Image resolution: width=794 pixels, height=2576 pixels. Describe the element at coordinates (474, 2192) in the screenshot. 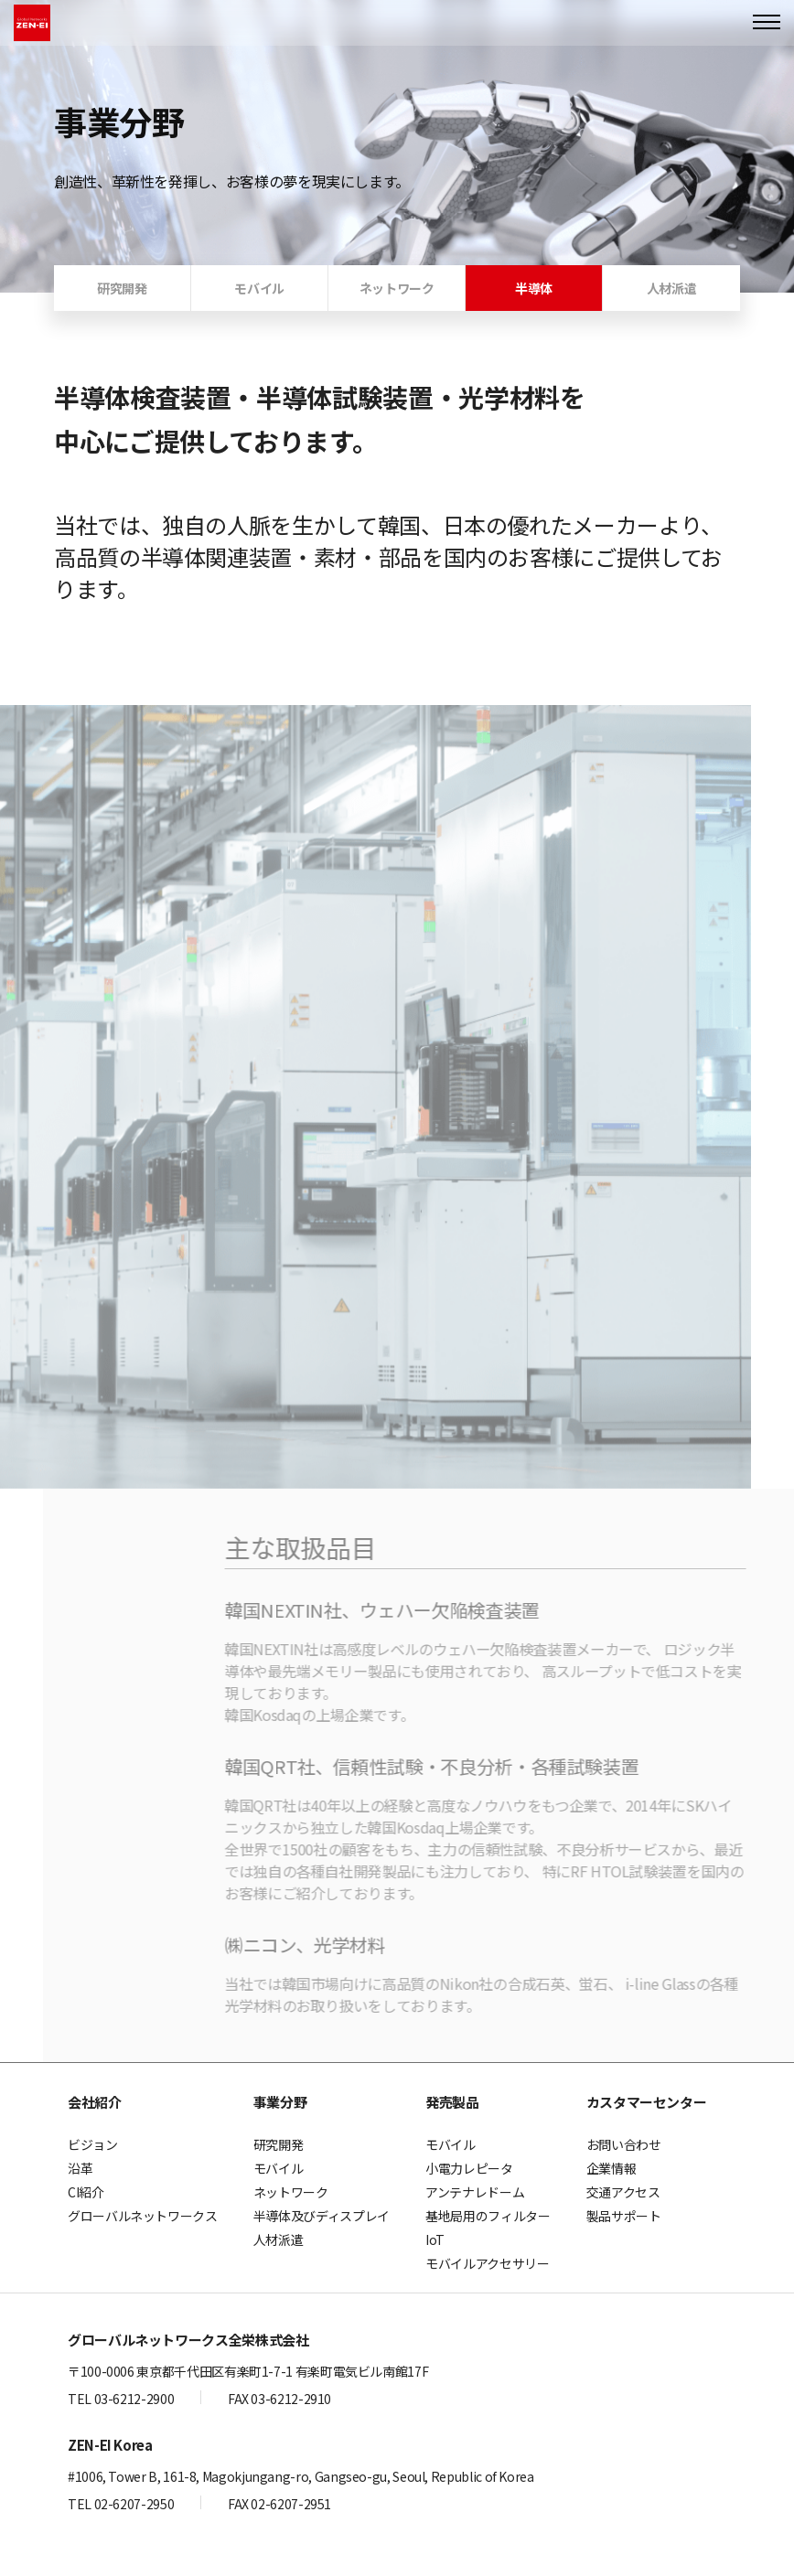

I see `アンテナレドーム` at that location.